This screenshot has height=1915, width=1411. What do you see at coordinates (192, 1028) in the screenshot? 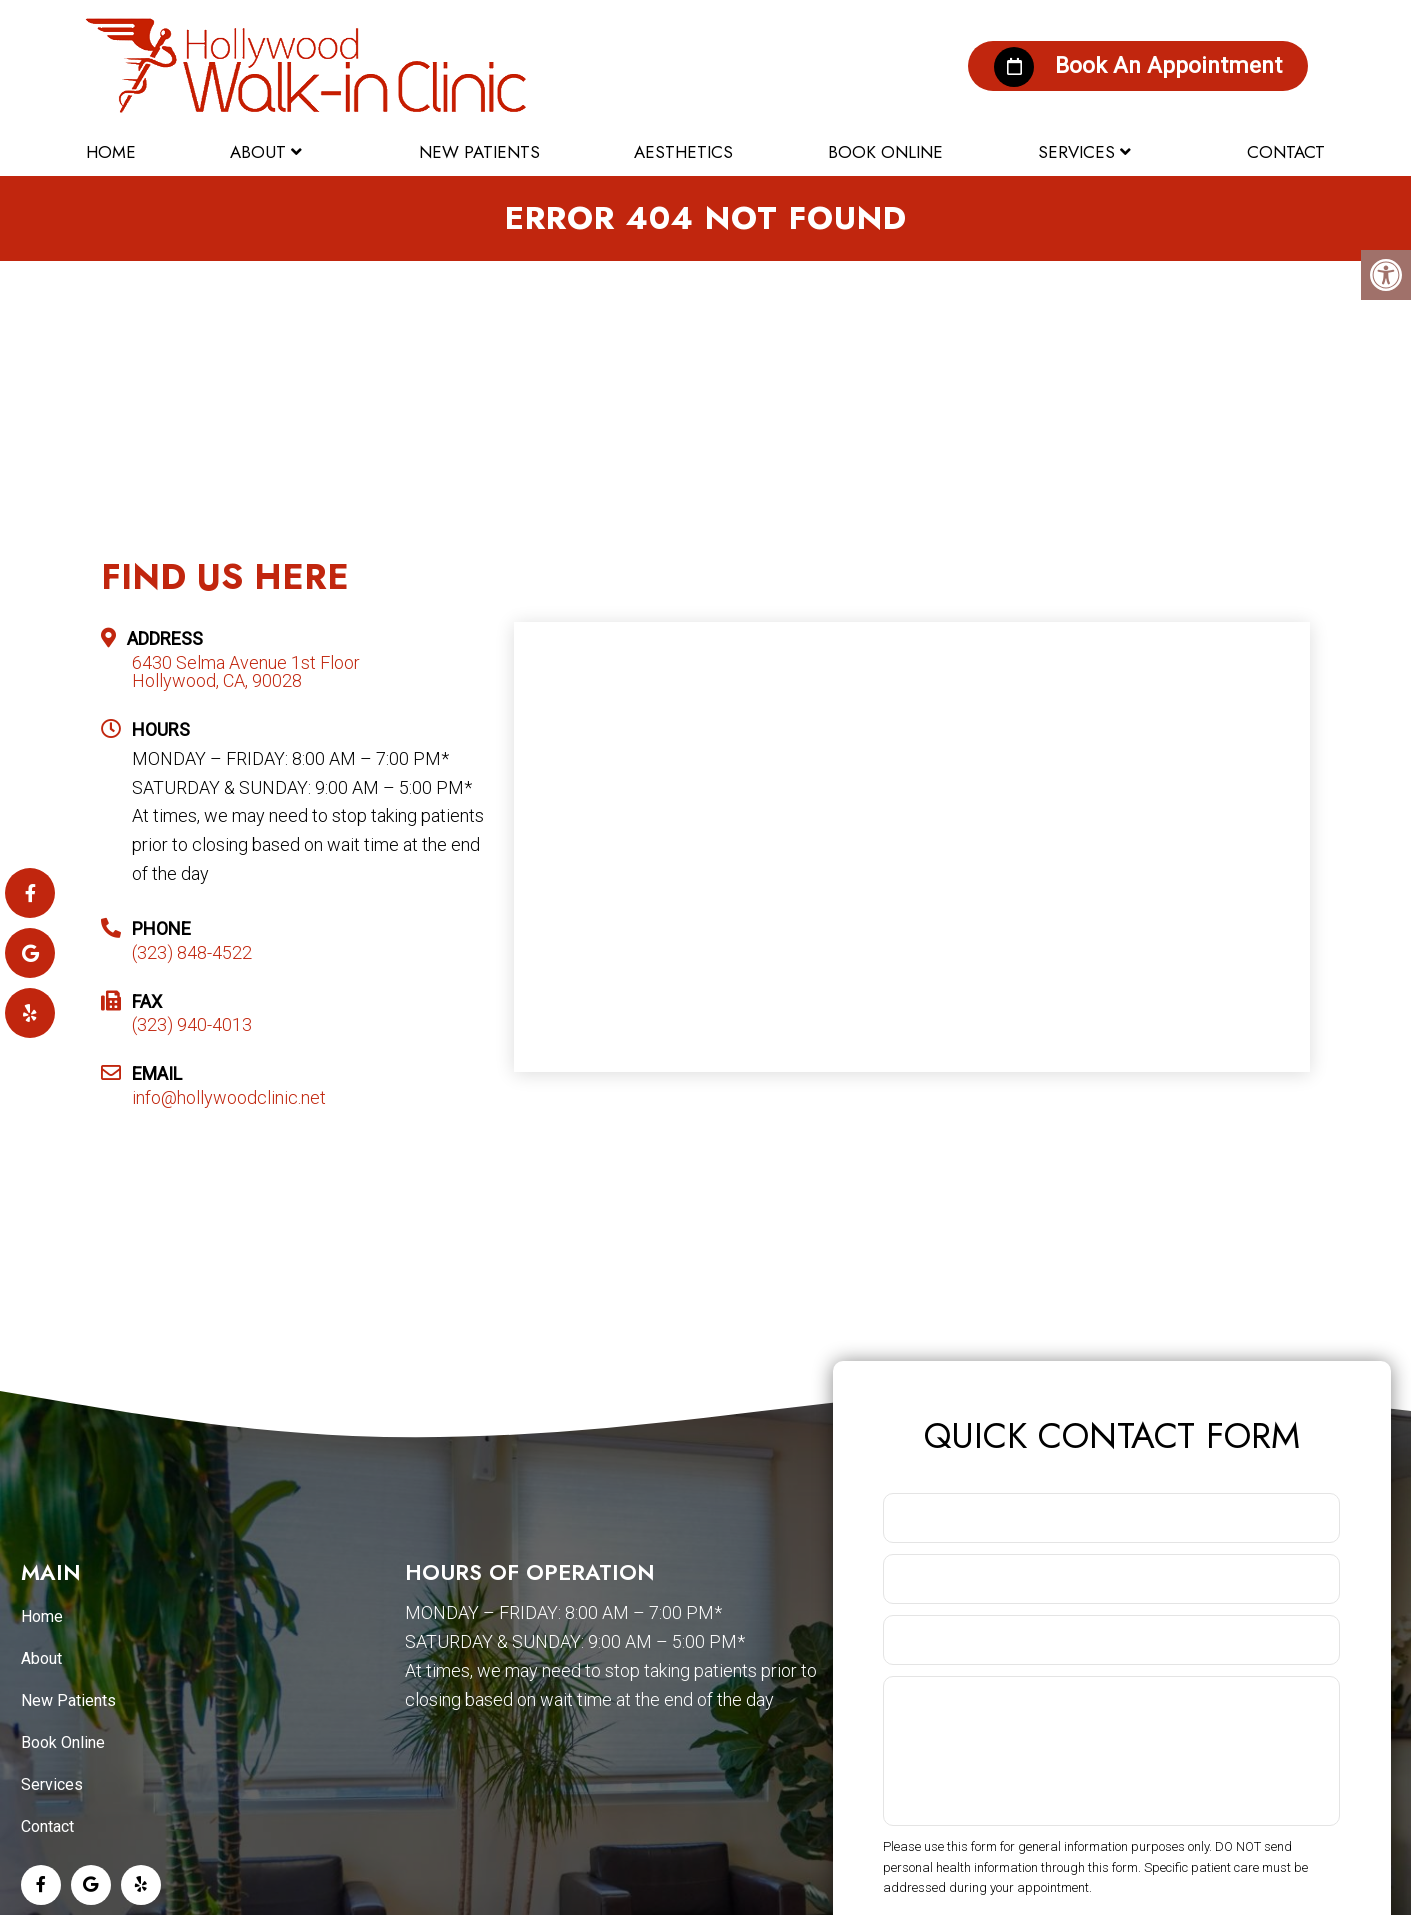
I see `(323) 940-4013` at bounding box center [192, 1028].